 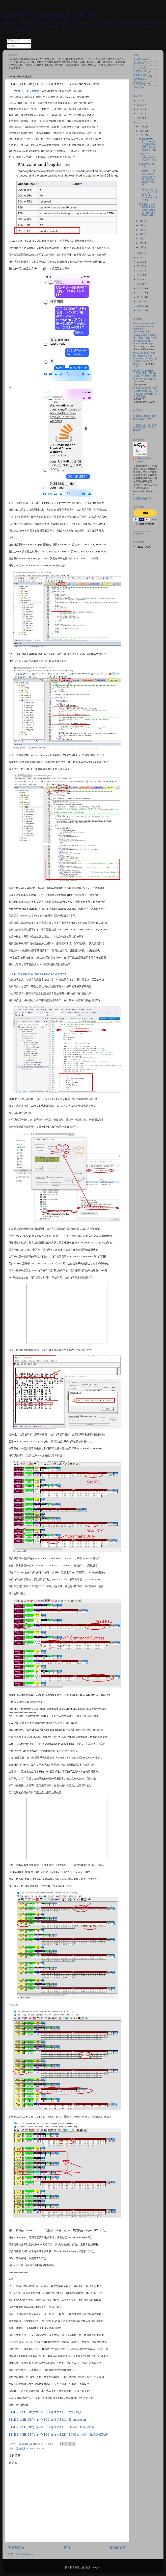 What do you see at coordinates (140, 253) in the screenshot?
I see `2020` at bounding box center [140, 253].